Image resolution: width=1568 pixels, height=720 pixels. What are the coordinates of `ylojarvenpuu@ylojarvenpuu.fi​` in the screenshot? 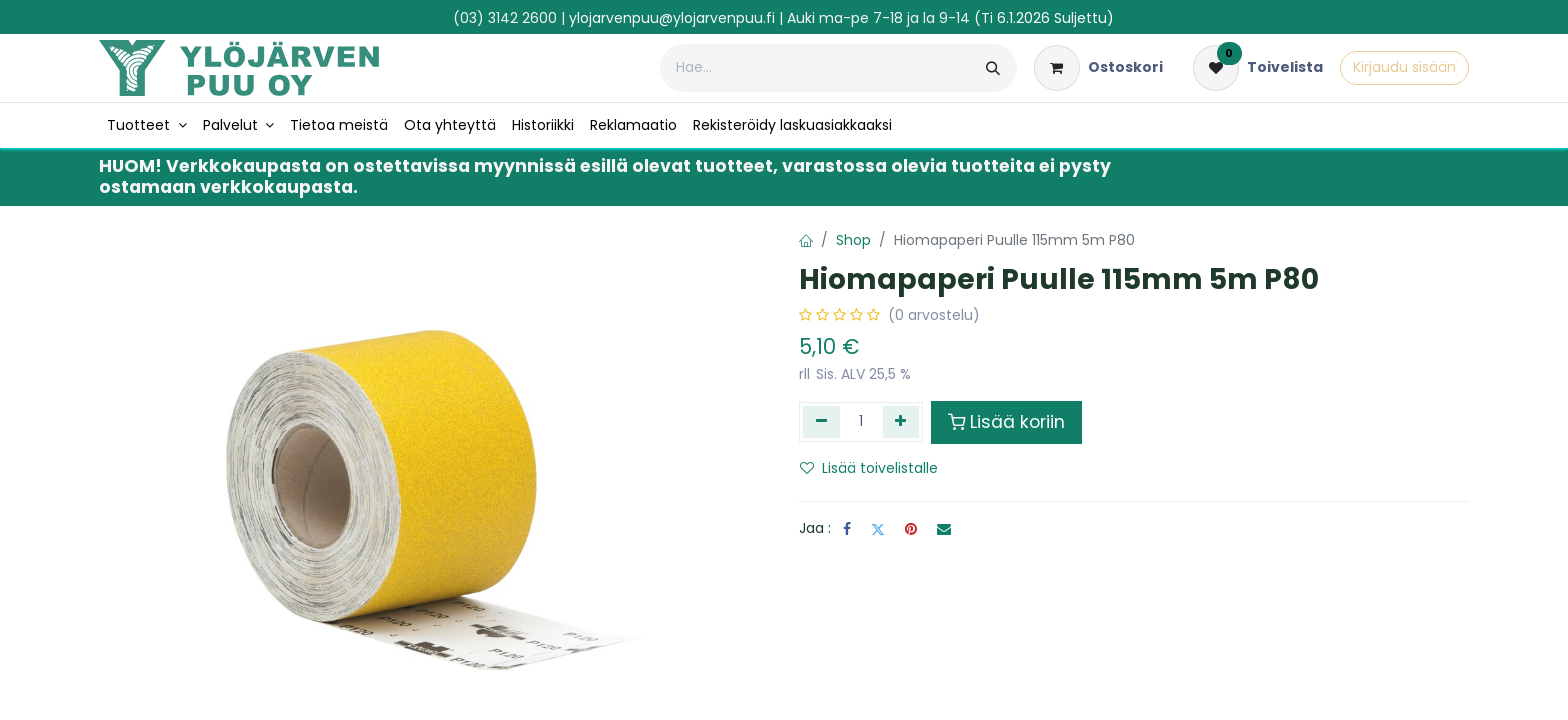 It's located at (672, 18).